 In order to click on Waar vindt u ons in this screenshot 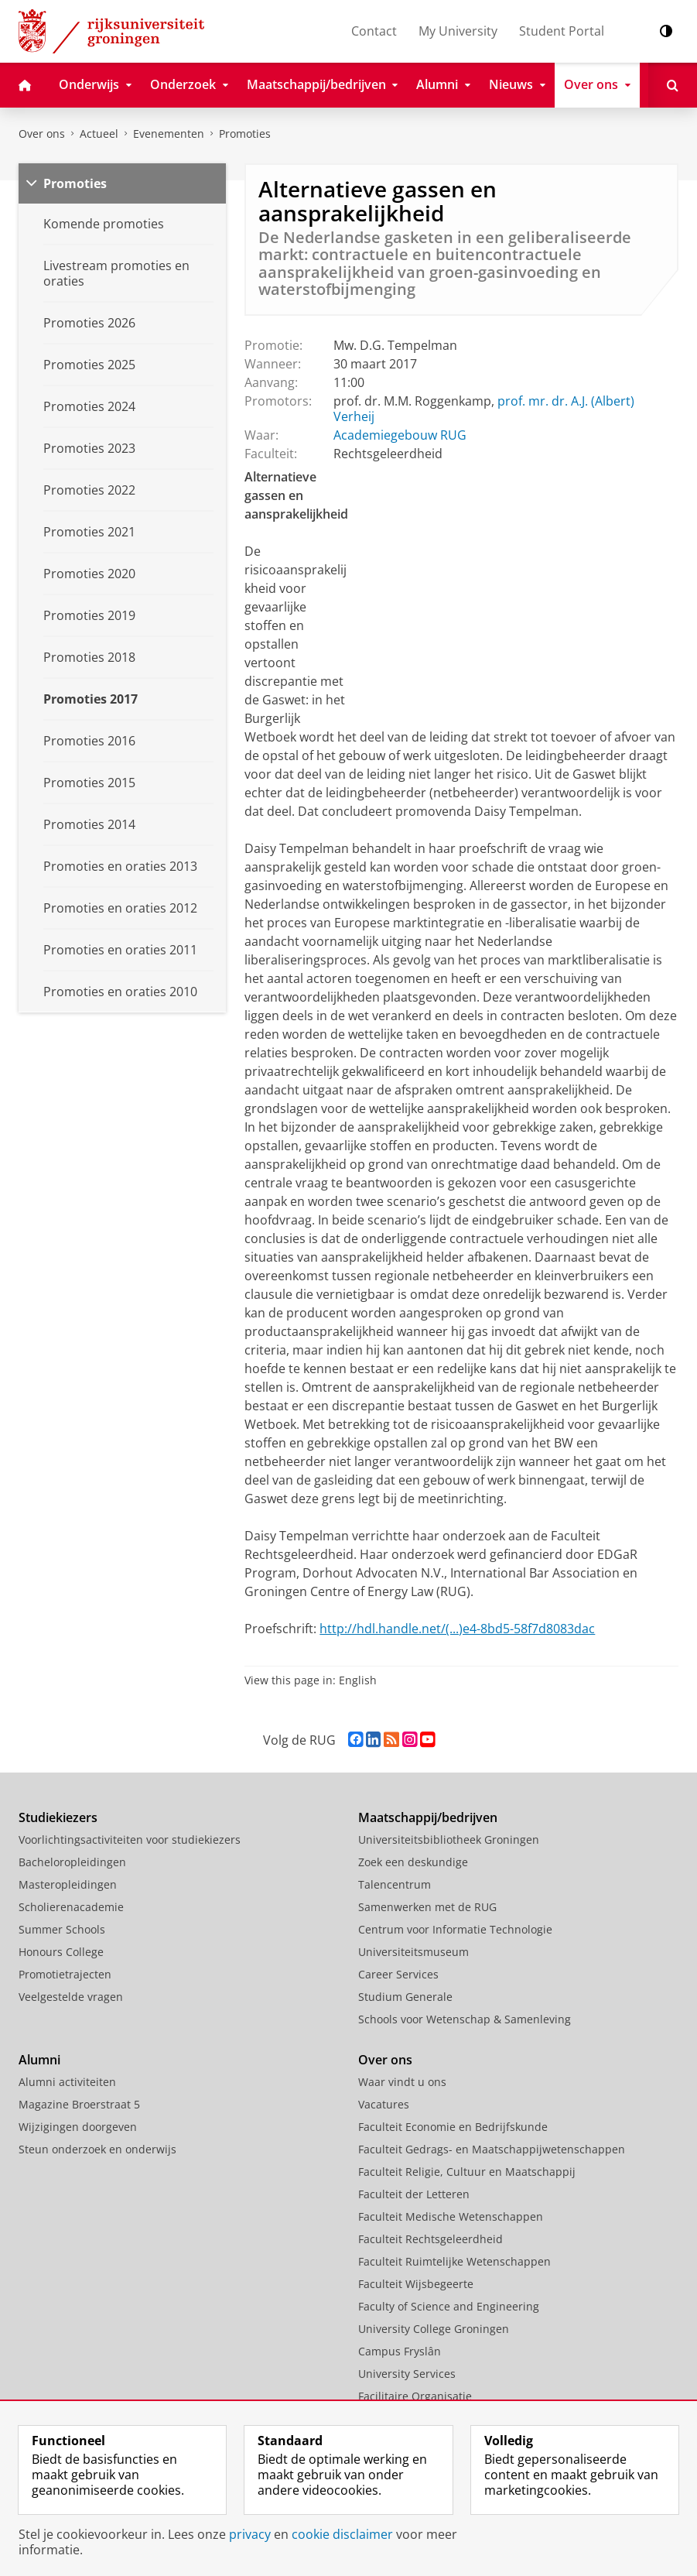, I will do `click(402, 2081)`.